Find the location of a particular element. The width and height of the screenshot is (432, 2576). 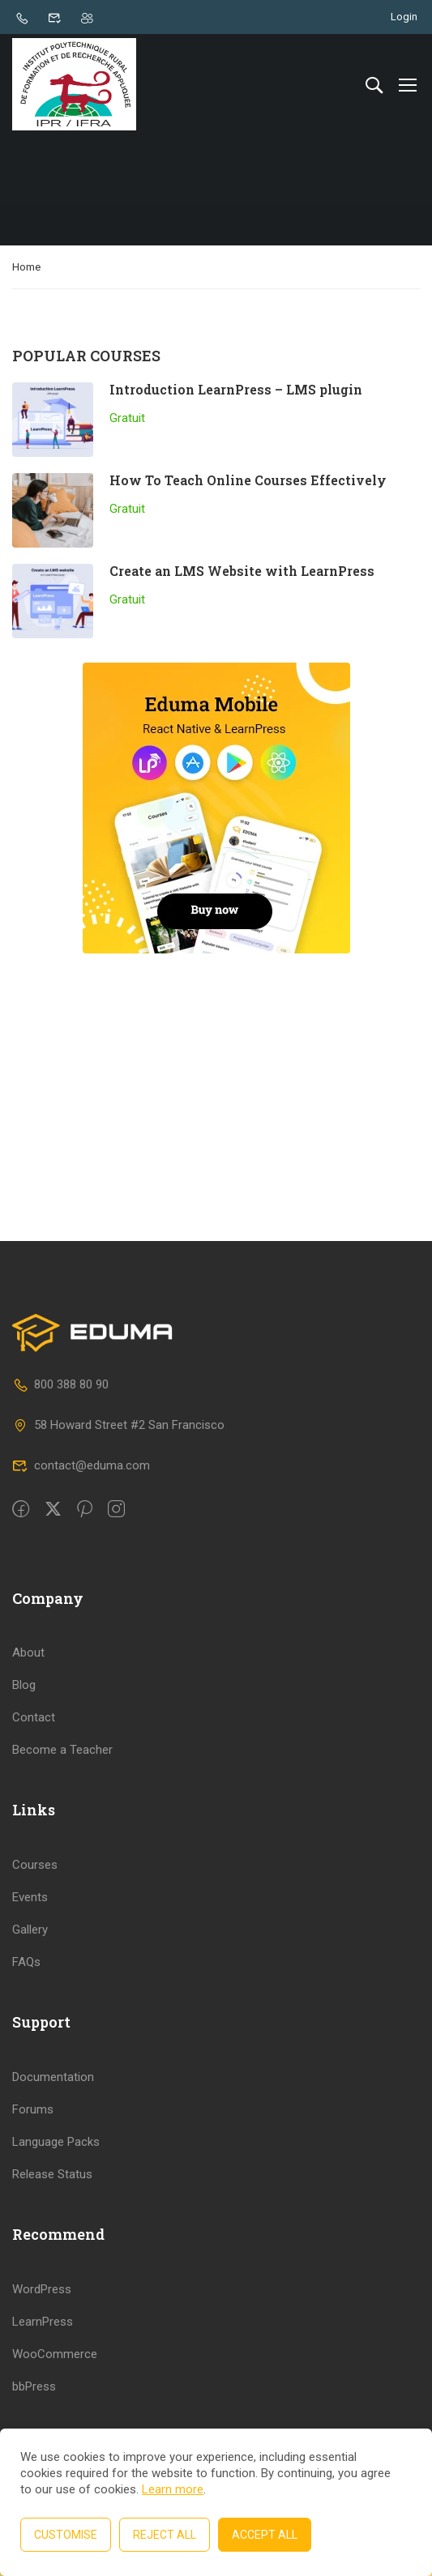

Contact is located at coordinates (33, 1747).